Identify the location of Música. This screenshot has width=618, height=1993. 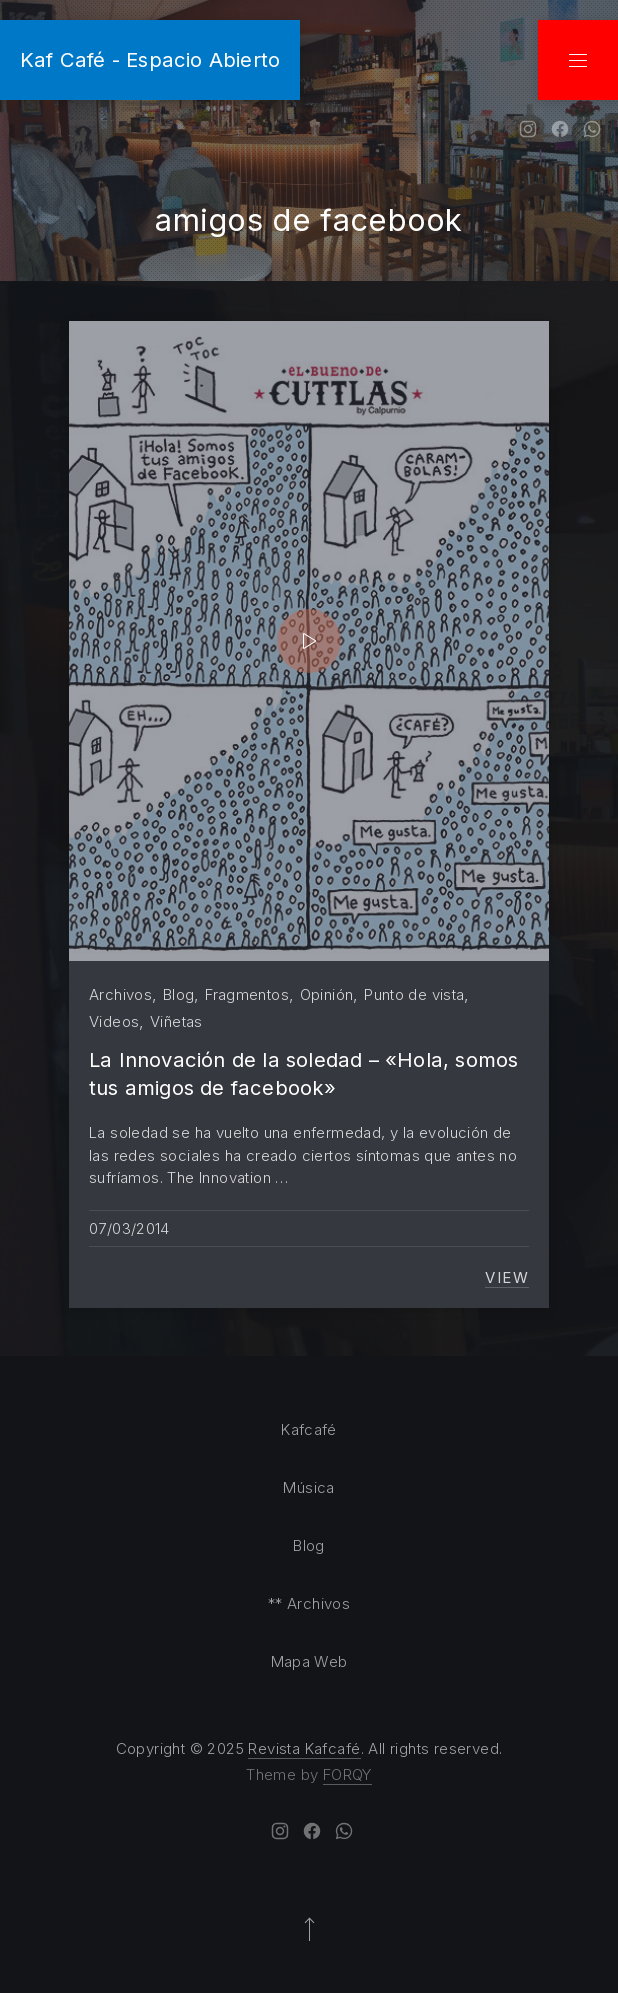
(308, 1487).